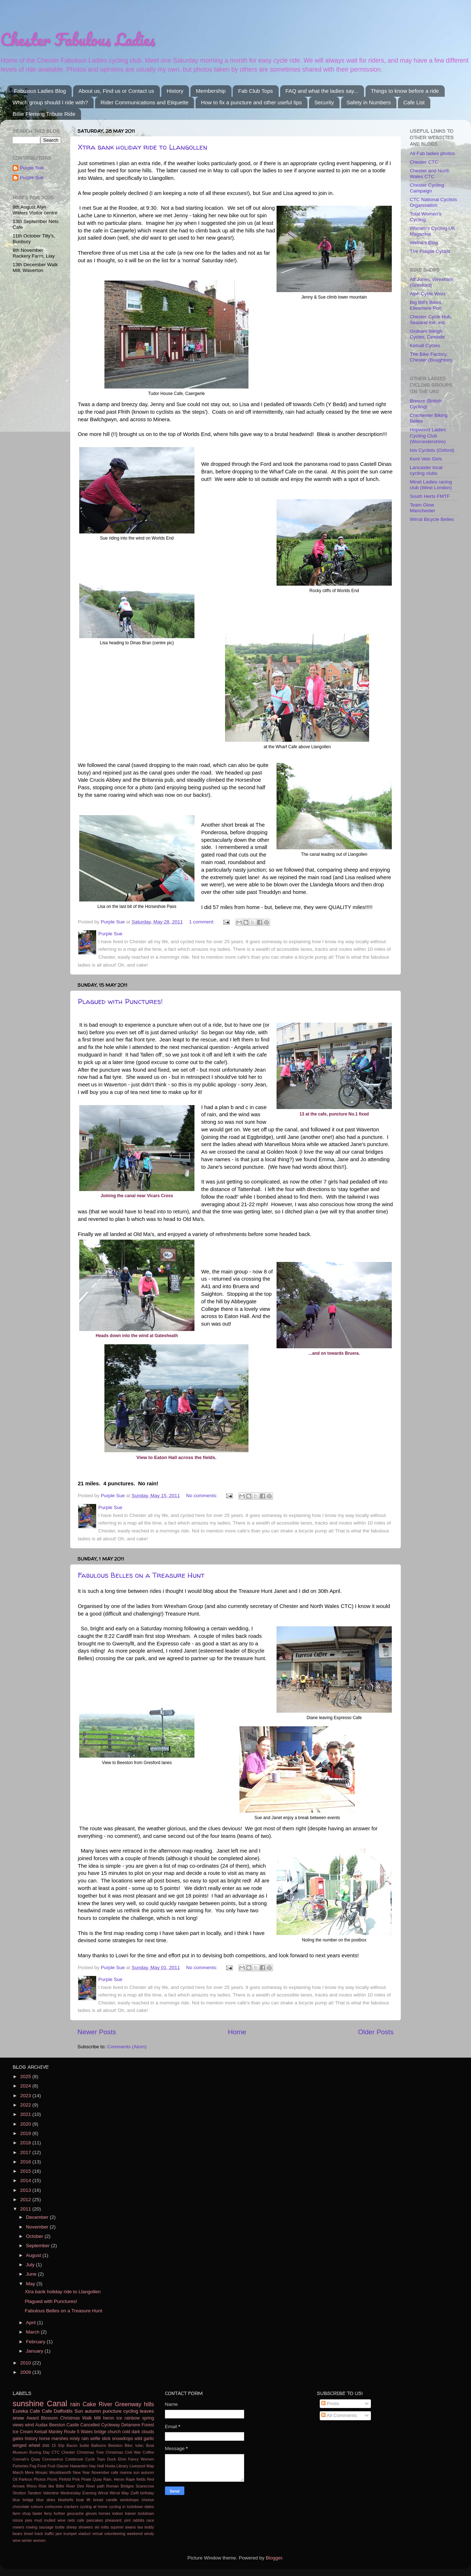  What do you see at coordinates (39, 2540) in the screenshot?
I see `women` at bounding box center [39, 2540].